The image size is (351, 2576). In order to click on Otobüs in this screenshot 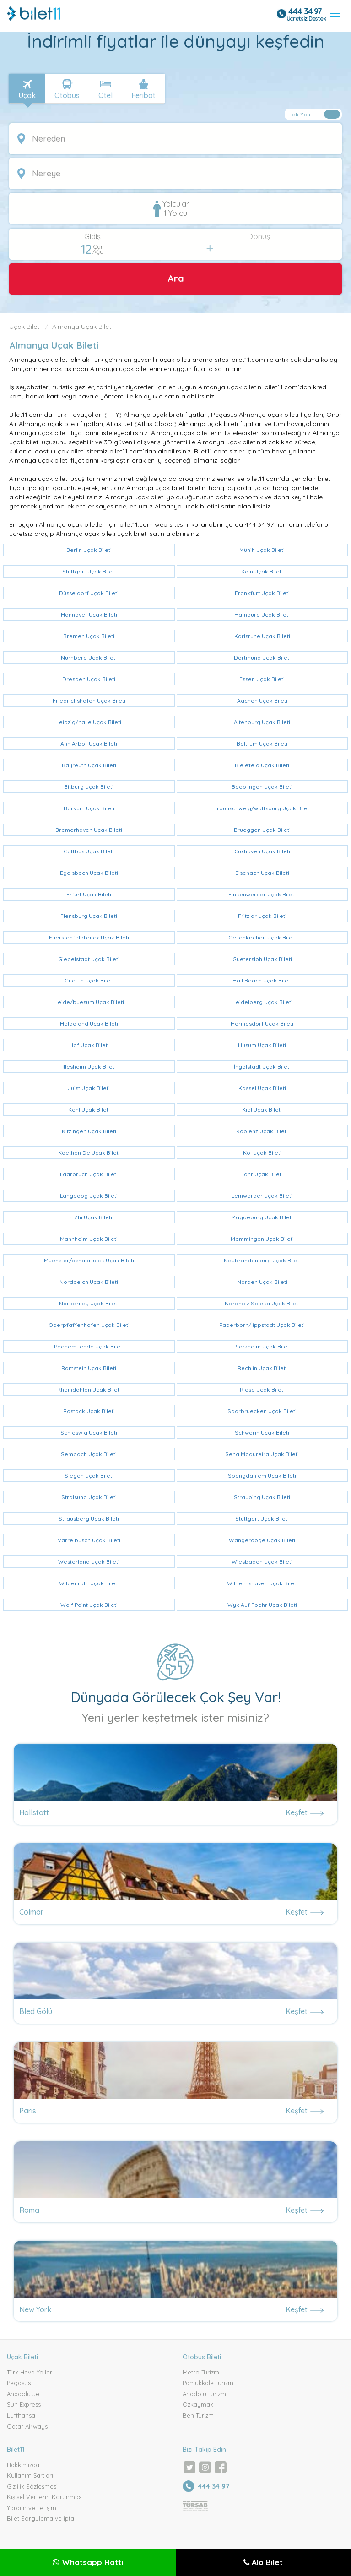, I will do `click(67, 95)`.